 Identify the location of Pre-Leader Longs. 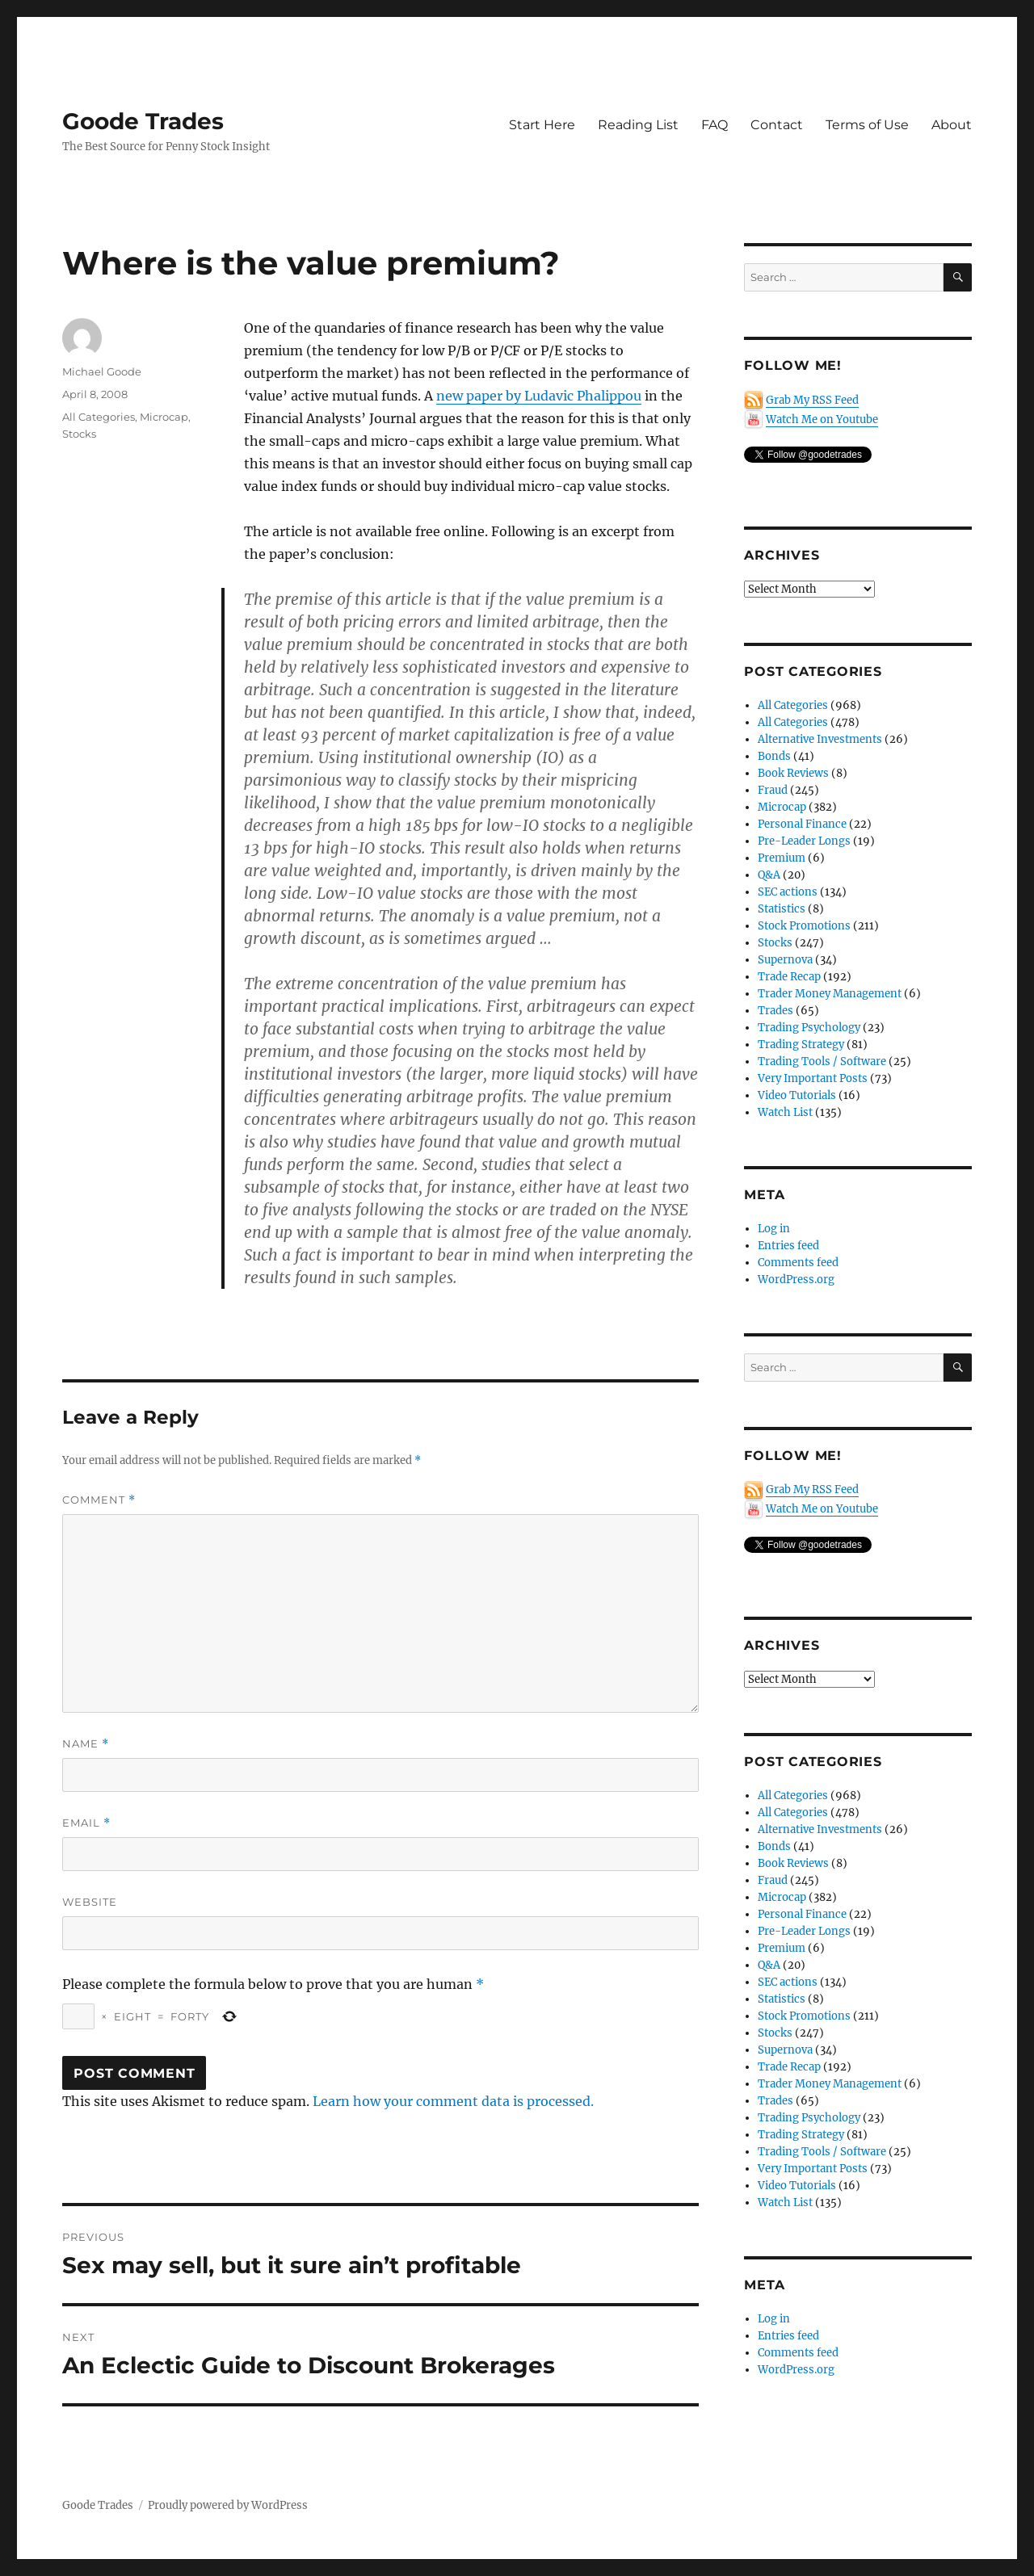
(804, 841).